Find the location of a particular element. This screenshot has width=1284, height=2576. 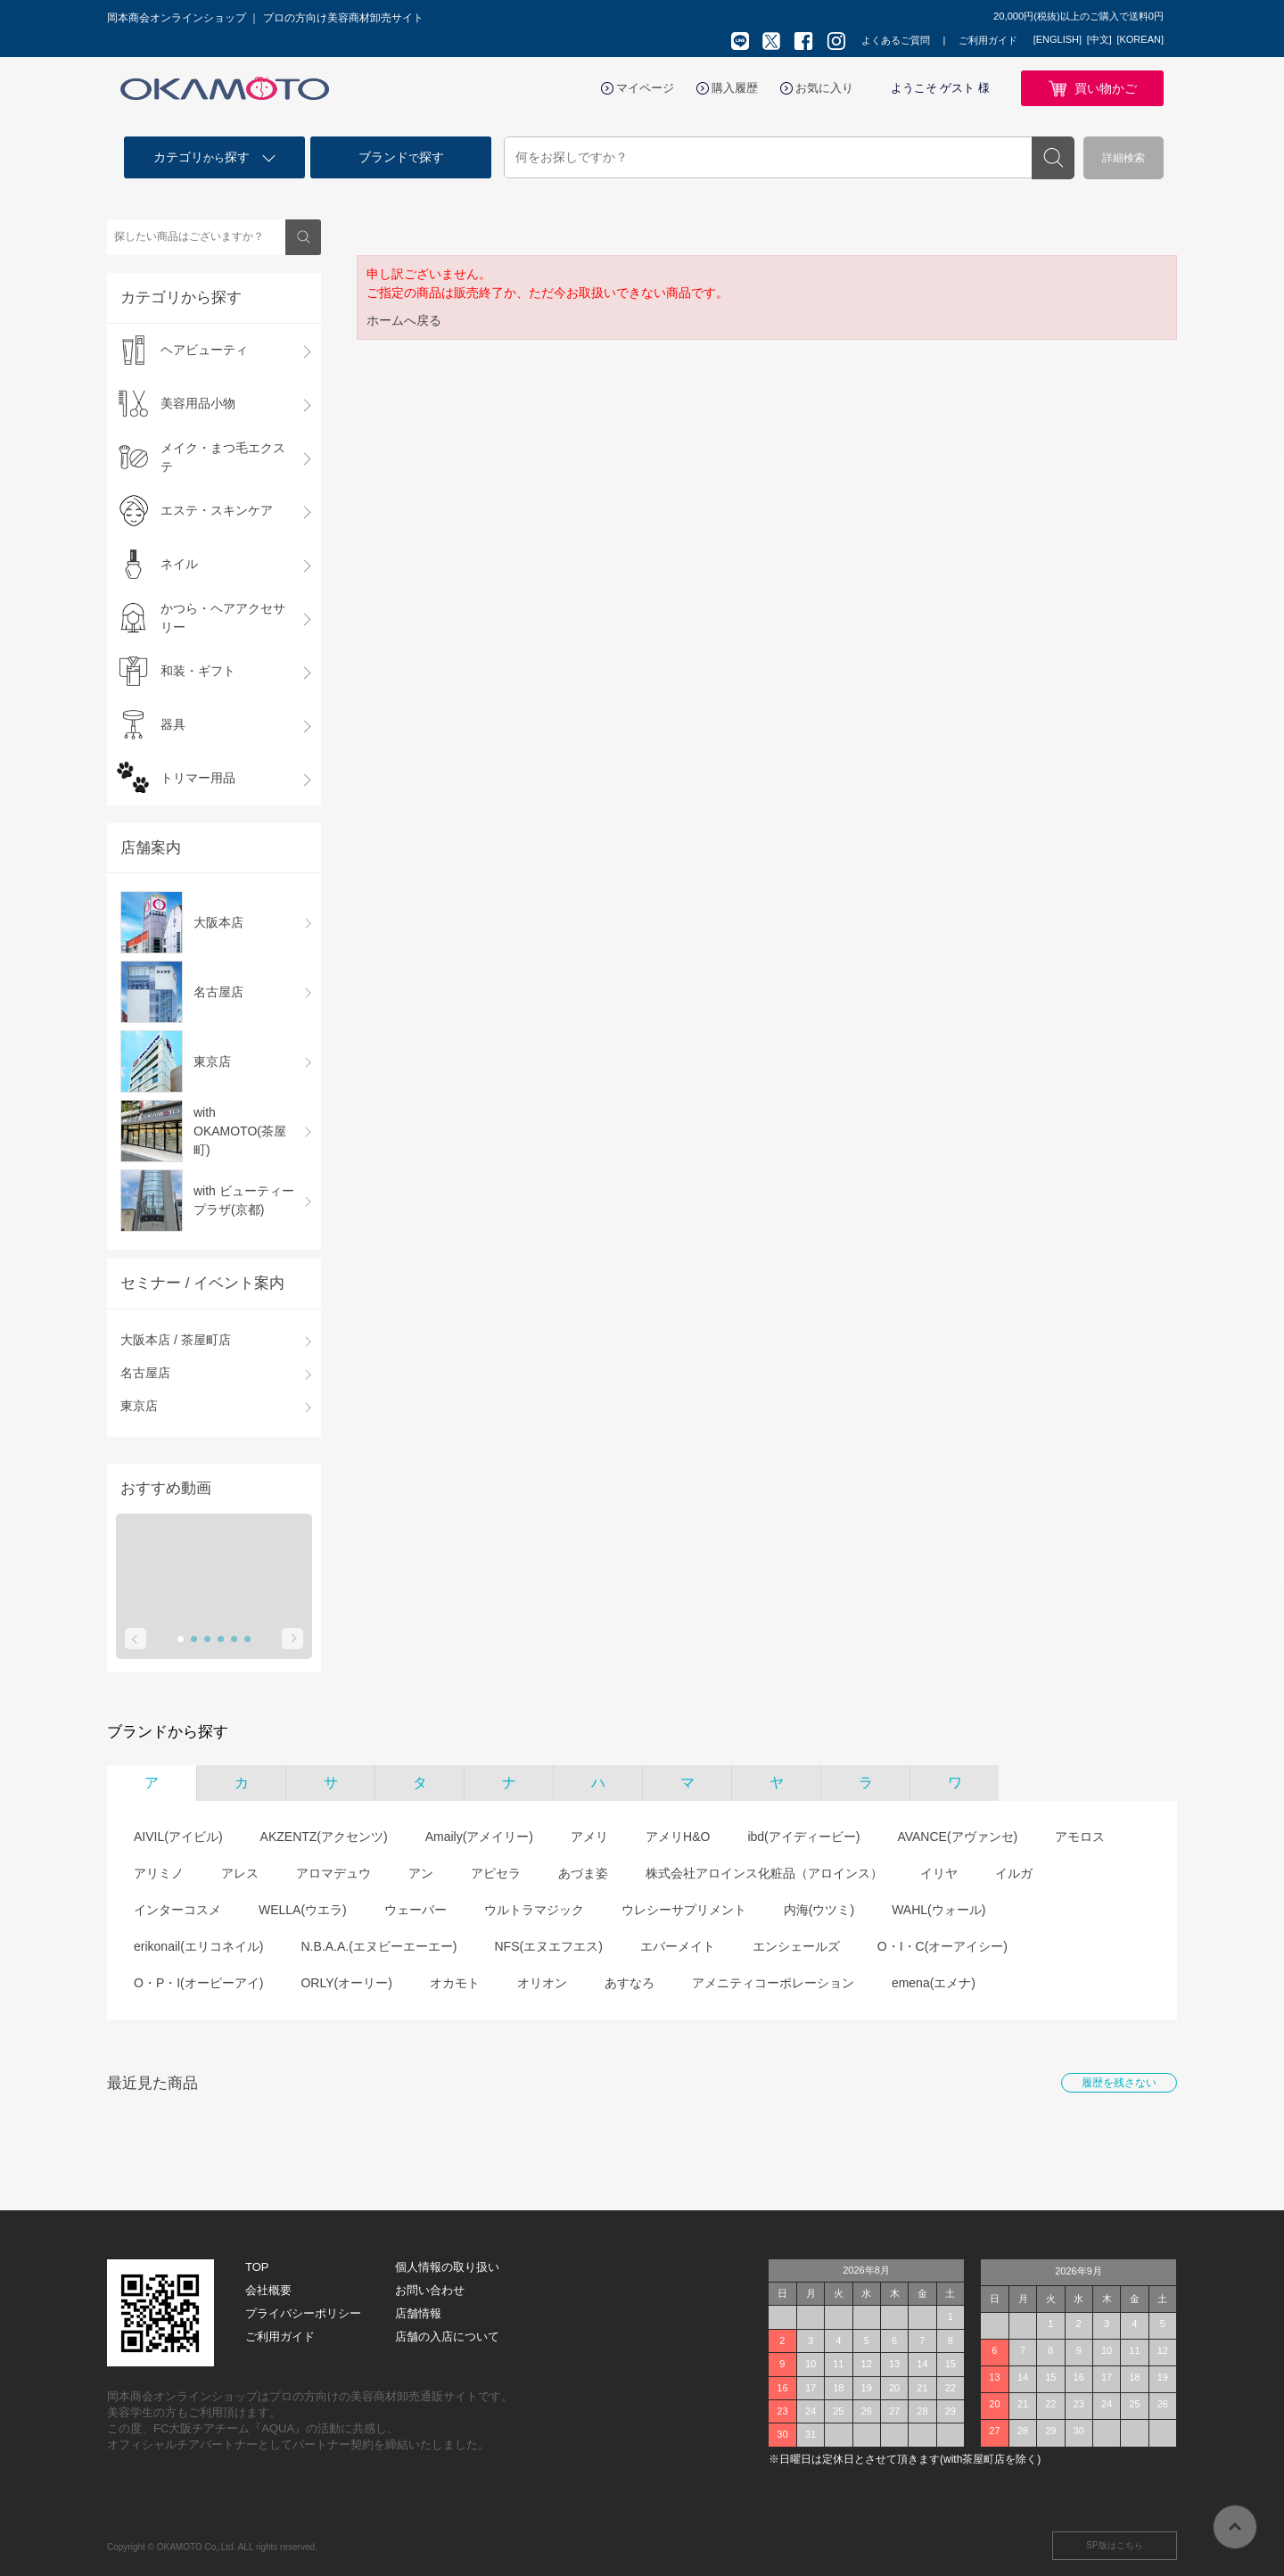

ブランドから探す is located at coordinates (167, 1731).